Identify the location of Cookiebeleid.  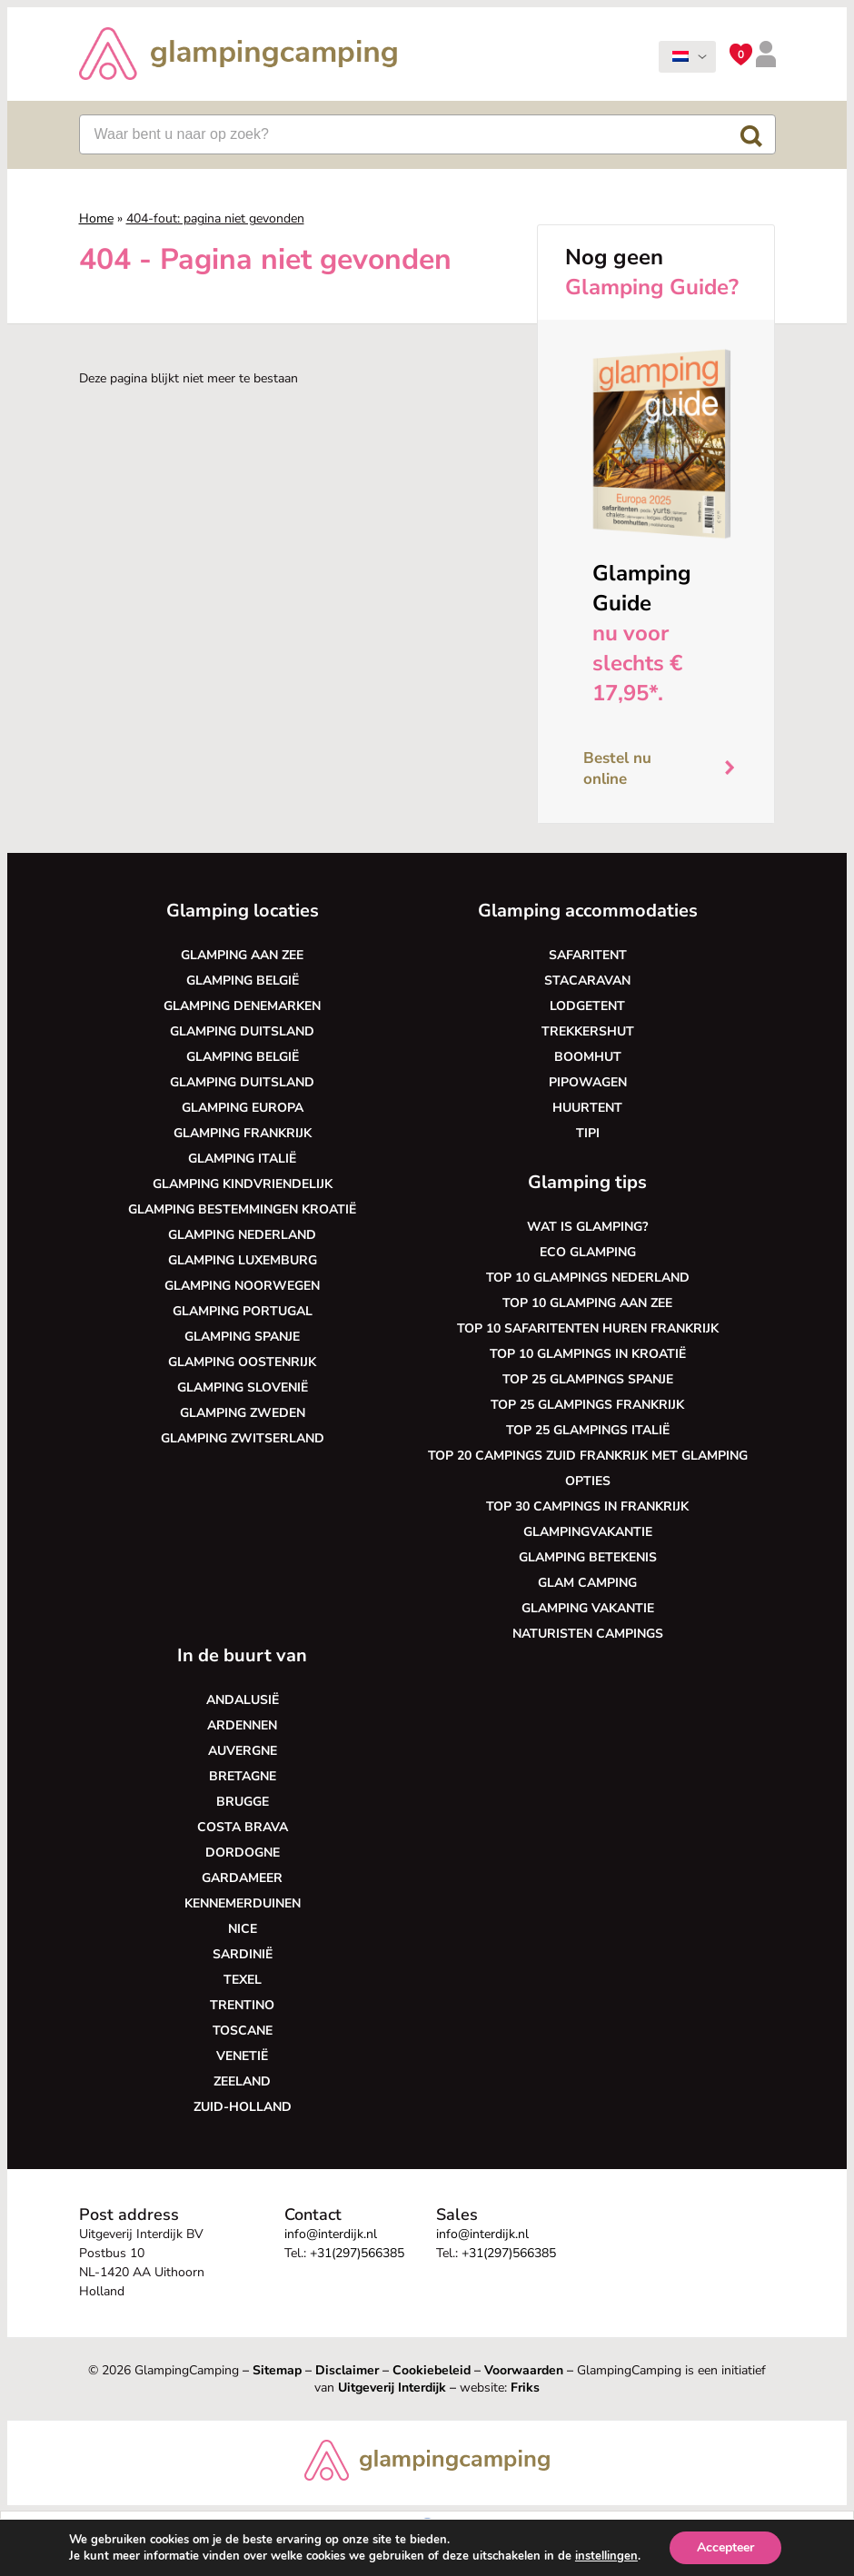
(431, 2370).